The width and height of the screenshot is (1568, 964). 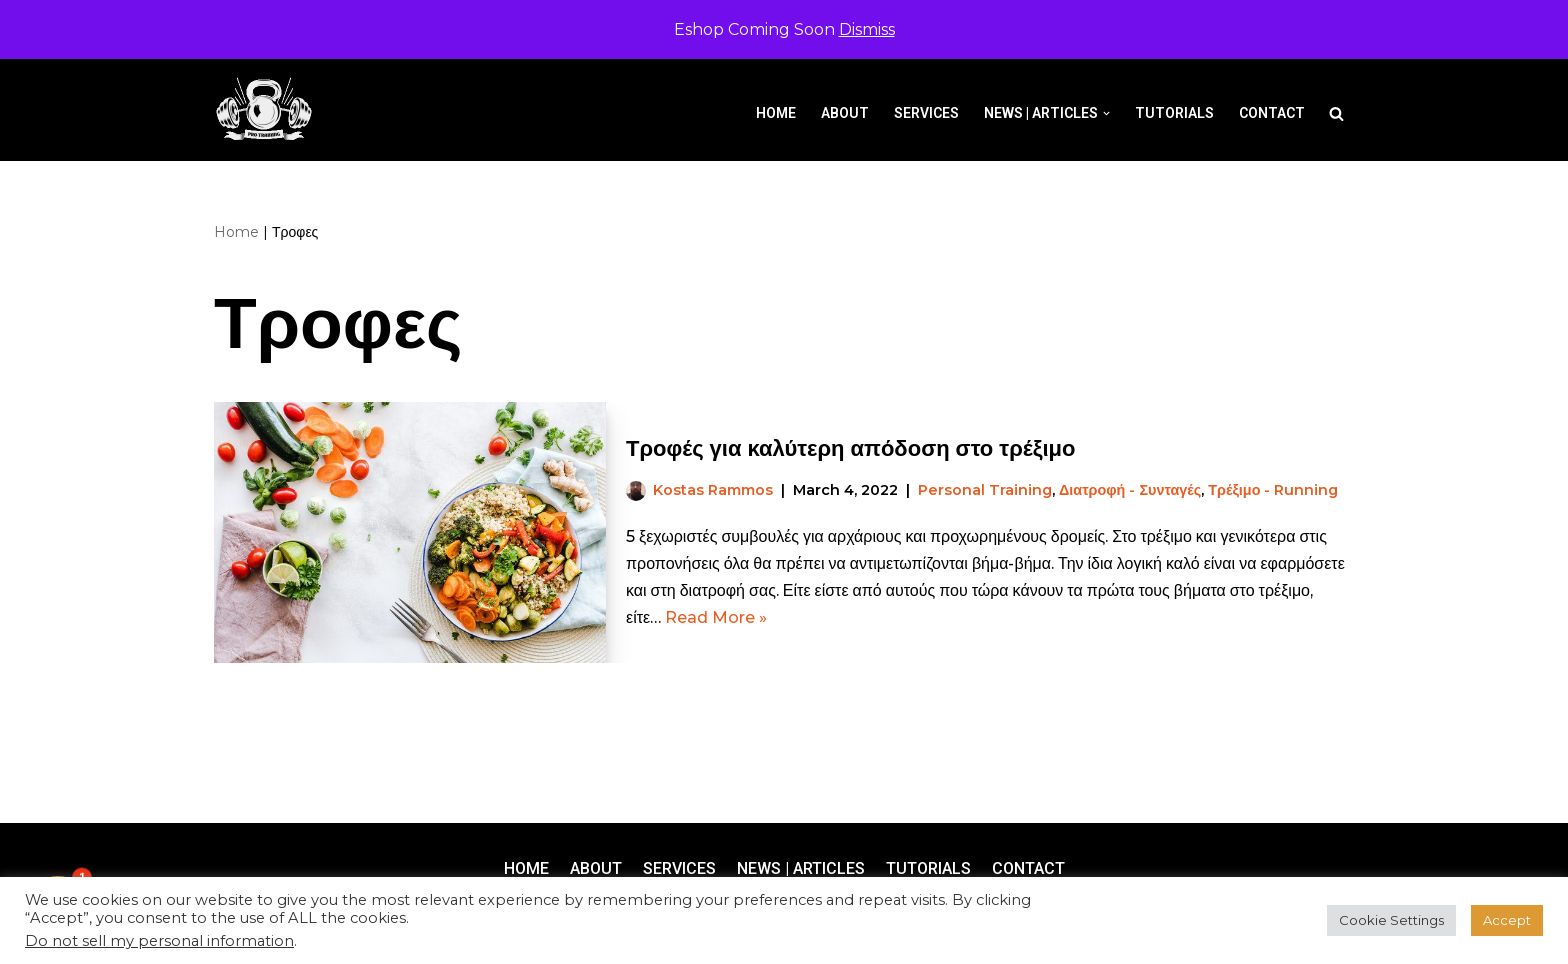 What do you see at coordinates (713, 490) in the screenshot?
I see `Kostas Rammos` at bounding box center [713, 490].